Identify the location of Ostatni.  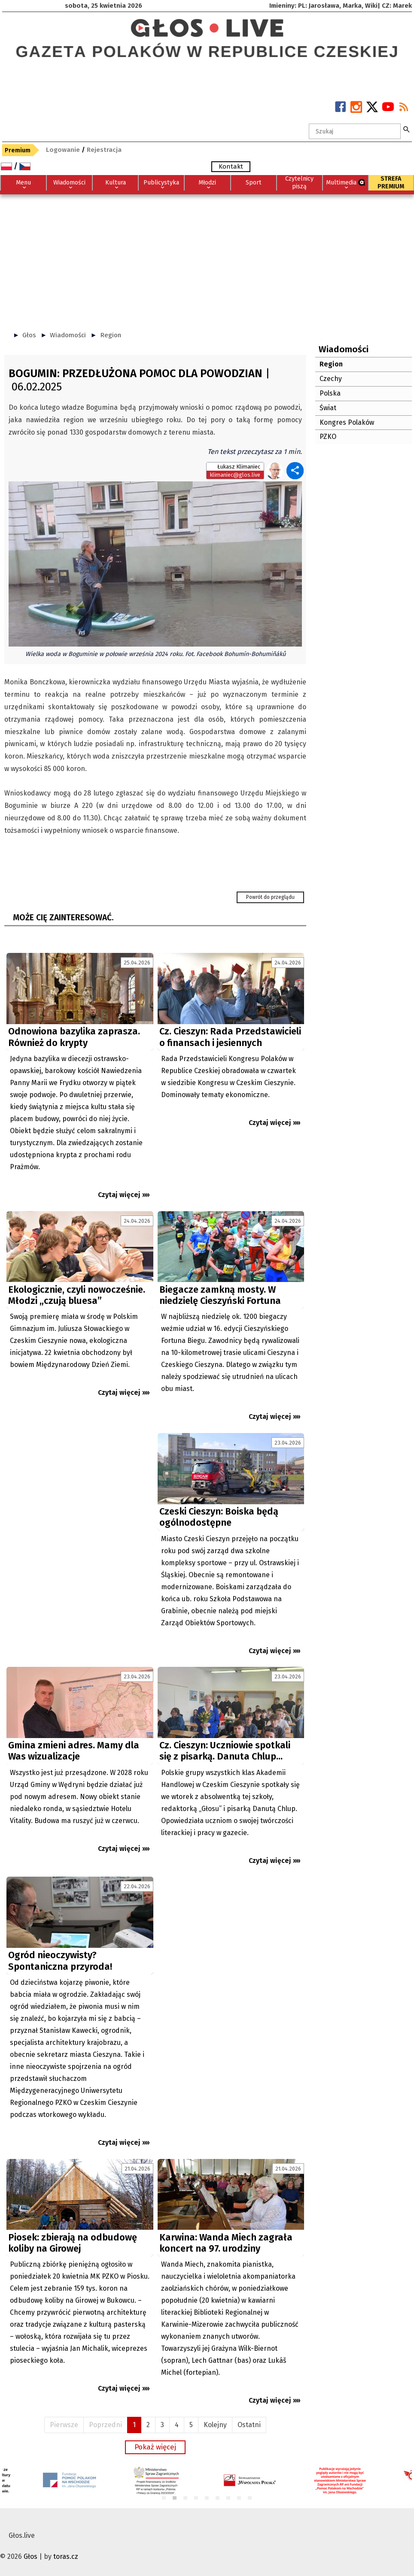
(249, 2425).